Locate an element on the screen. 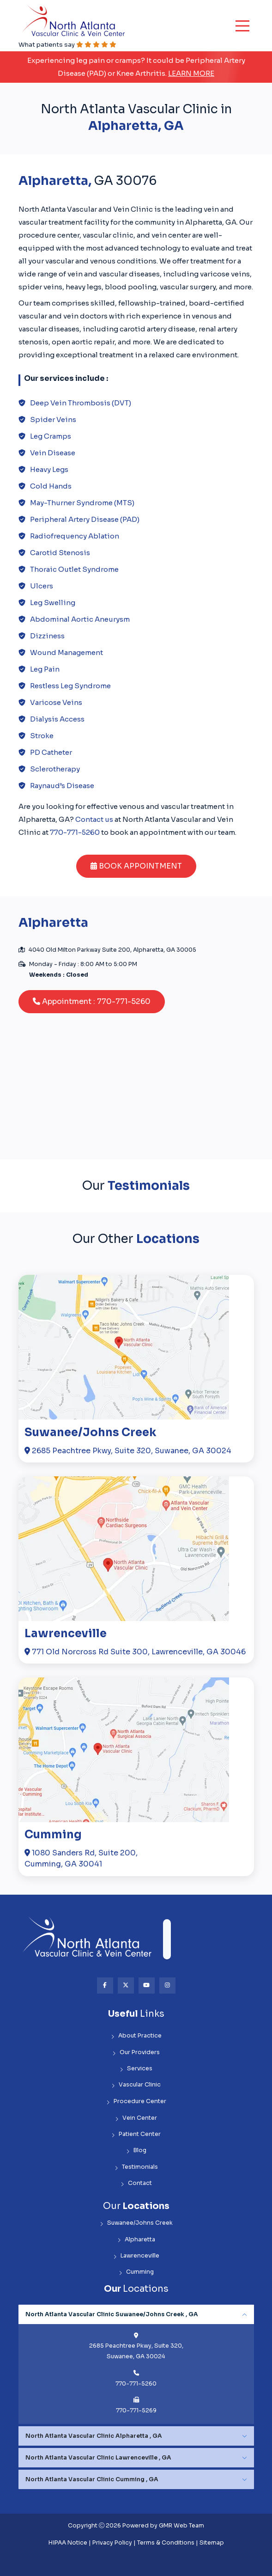 This screenshot has width=272, height=2576. Sclerotherapy is located at coordinates (55, 769).